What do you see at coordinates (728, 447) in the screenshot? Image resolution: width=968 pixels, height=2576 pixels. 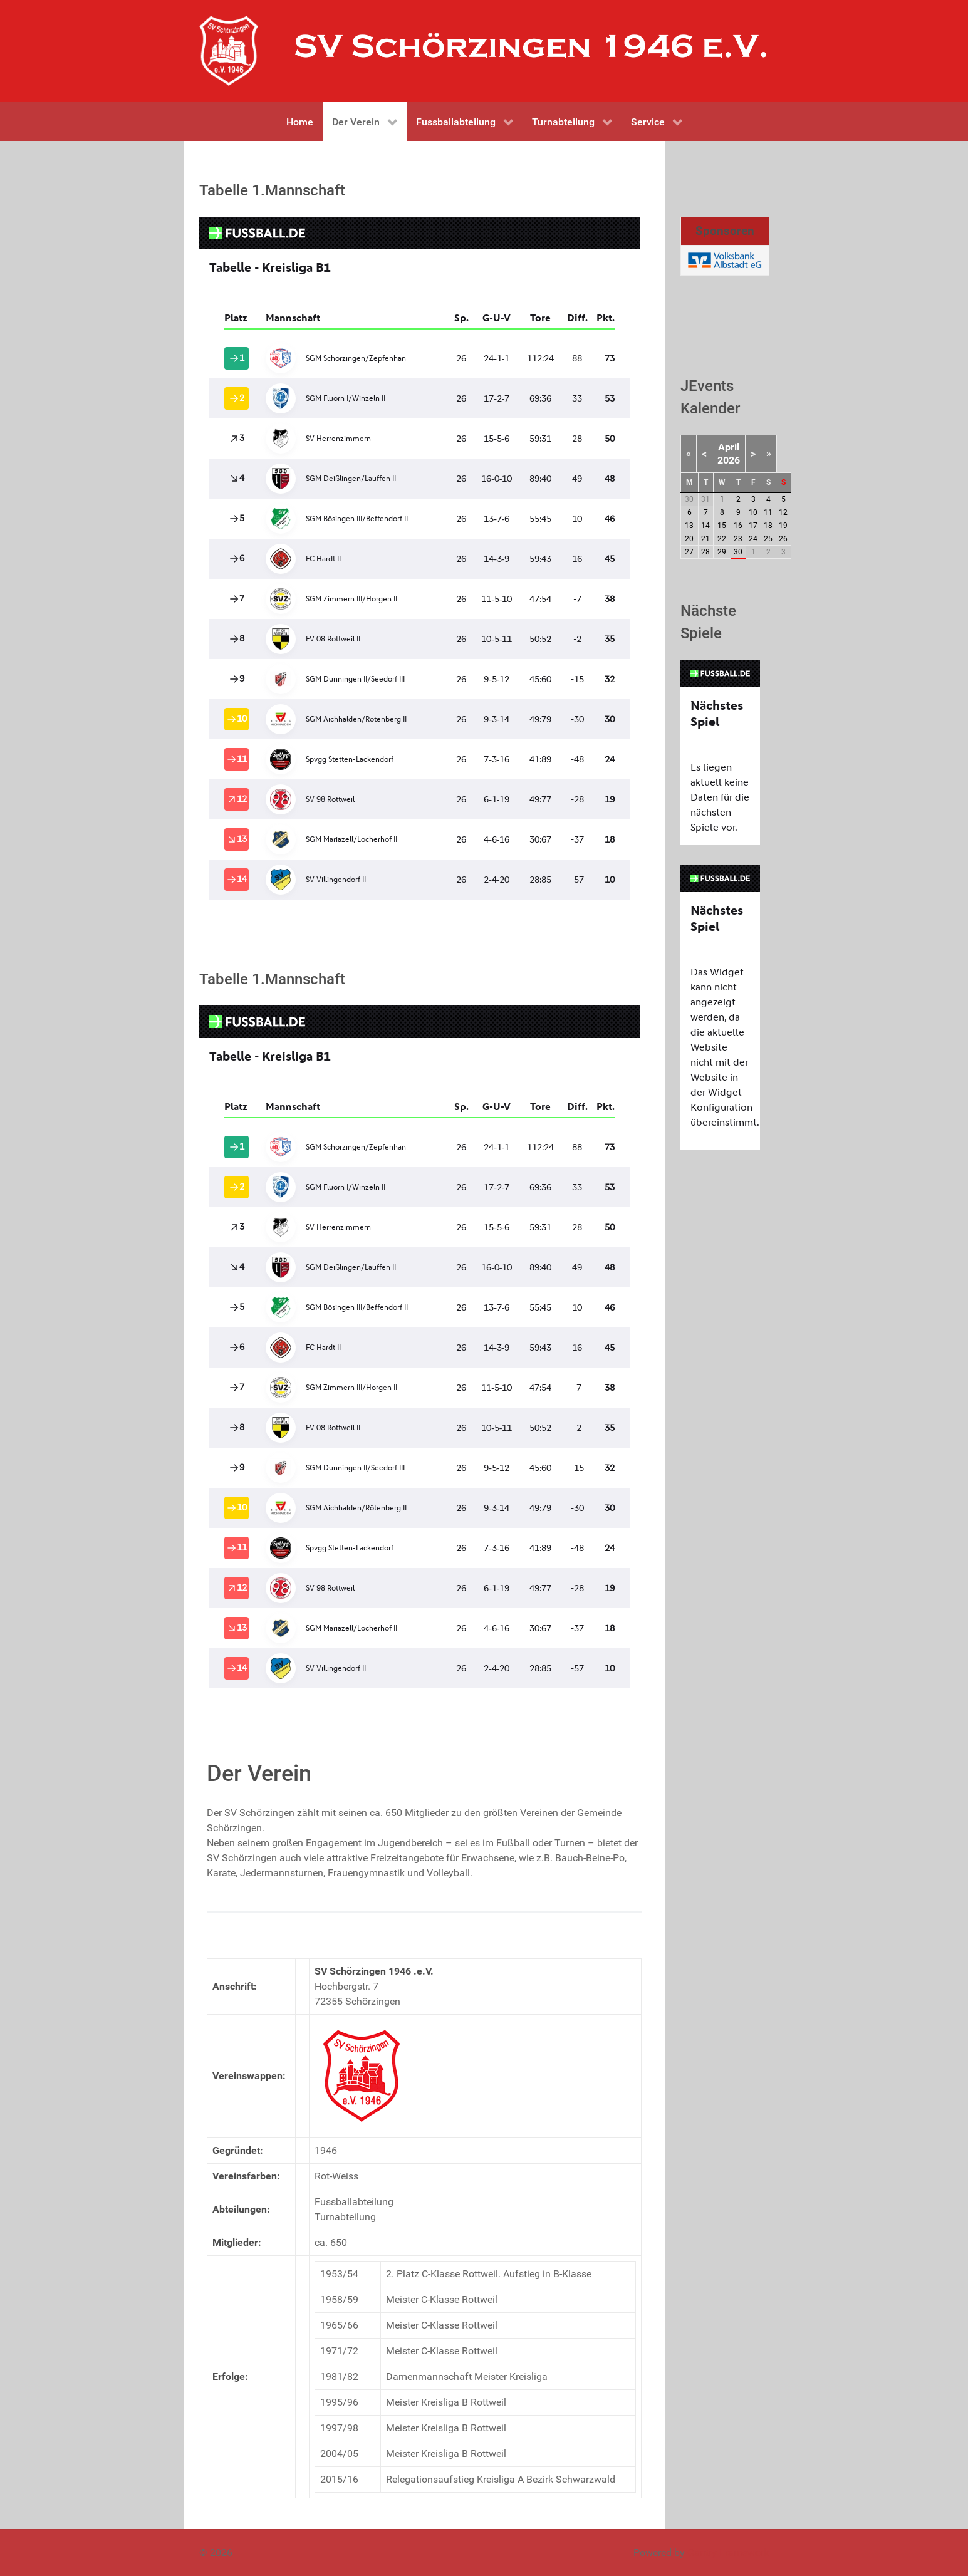 I see `April` at bounding box center [728, 447].